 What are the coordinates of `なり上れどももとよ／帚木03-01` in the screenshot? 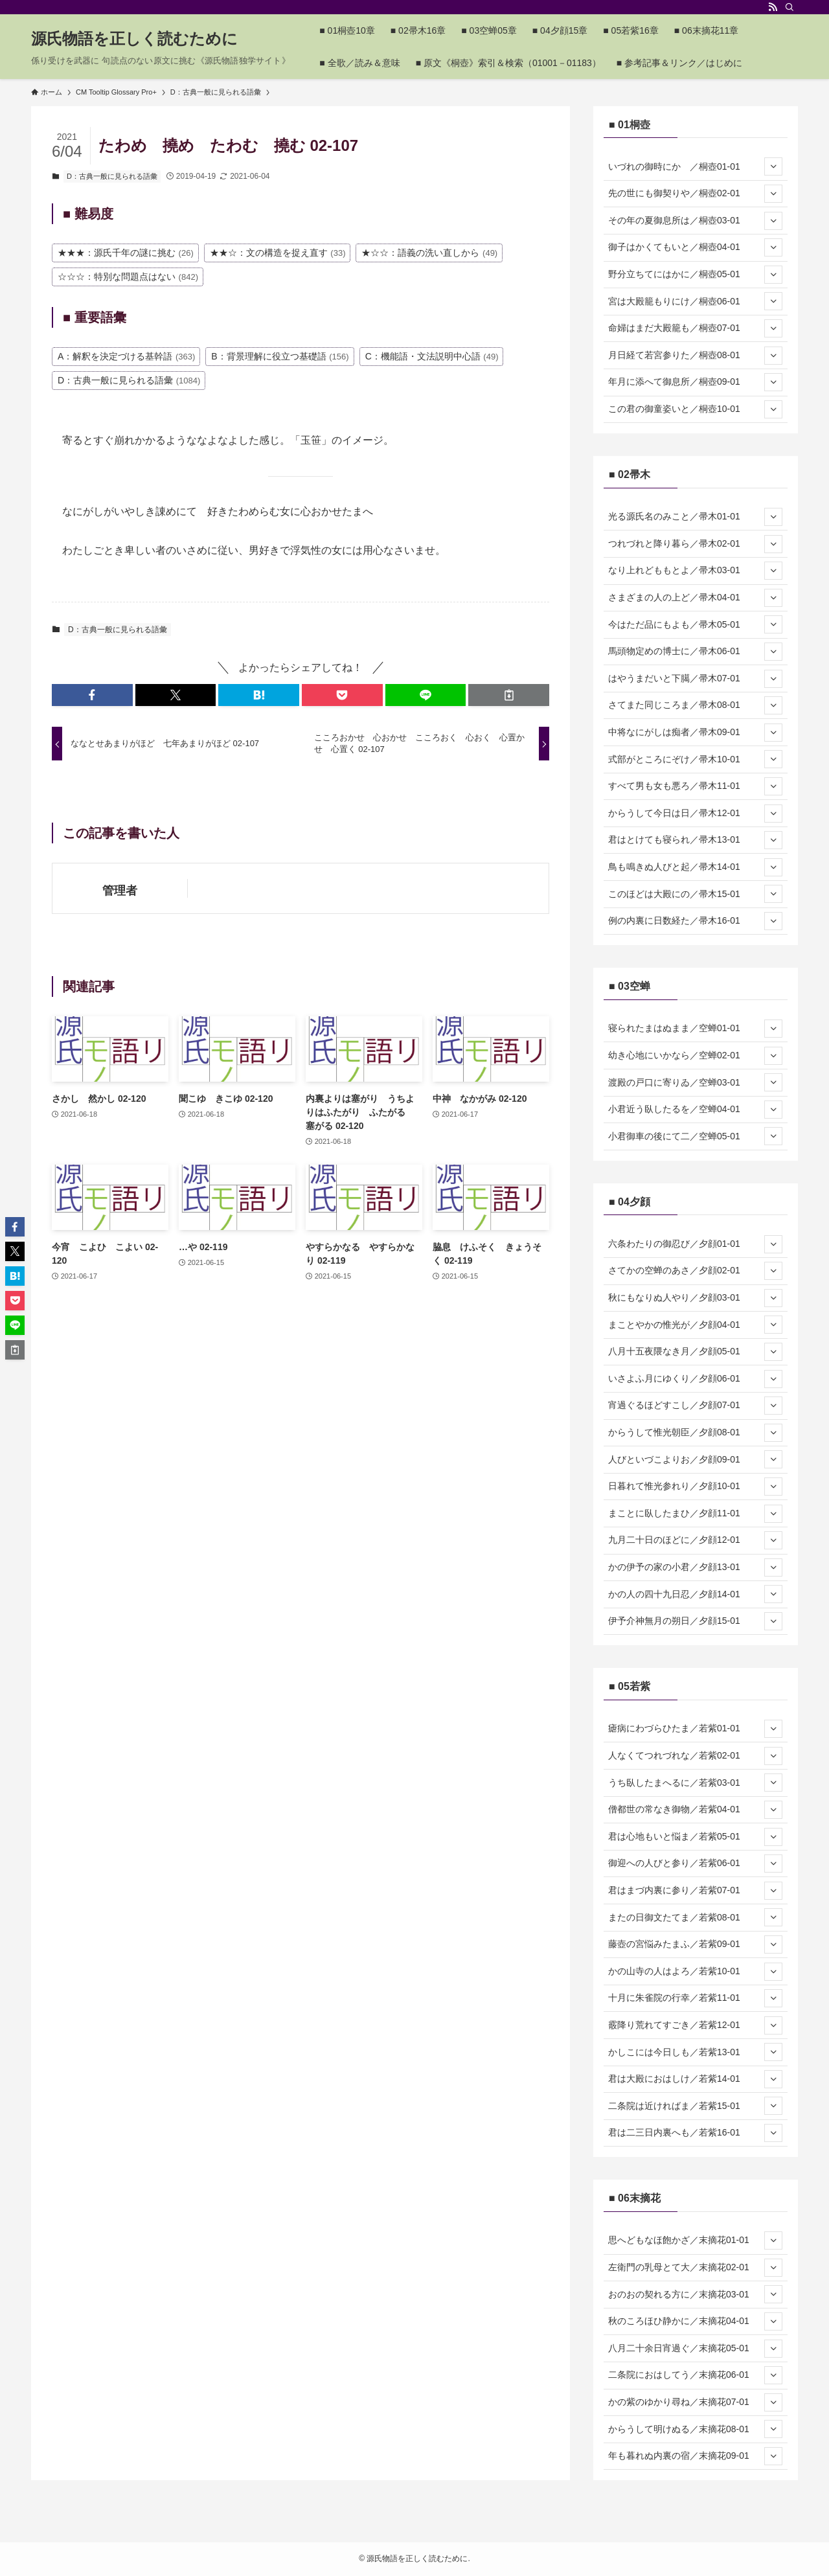 It's located at (695, 571).